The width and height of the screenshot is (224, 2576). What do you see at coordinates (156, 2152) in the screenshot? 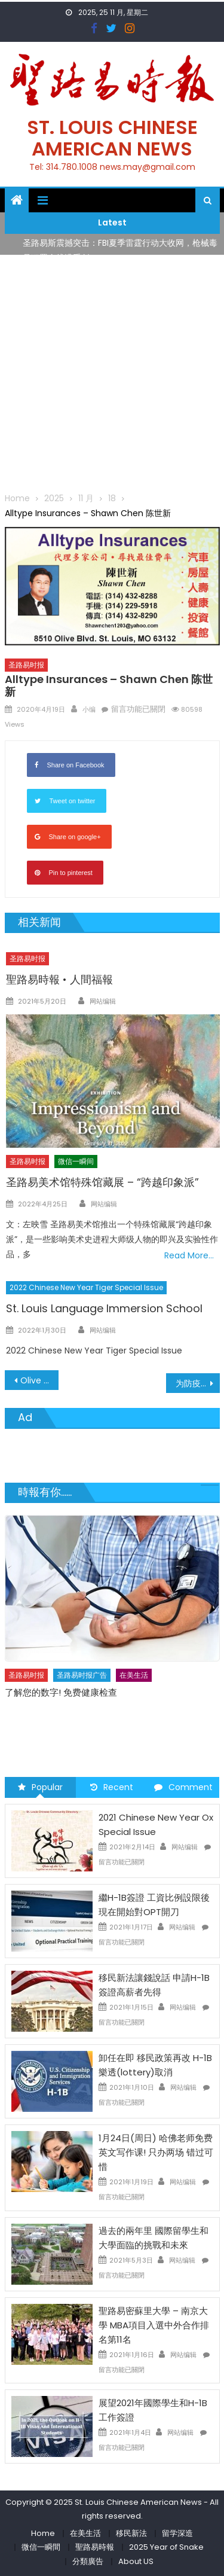
I see `1月24日(周日) 哈佛老师免费英文写作课! 只办两场 错过可惜` at bounding box center [156, 2152].